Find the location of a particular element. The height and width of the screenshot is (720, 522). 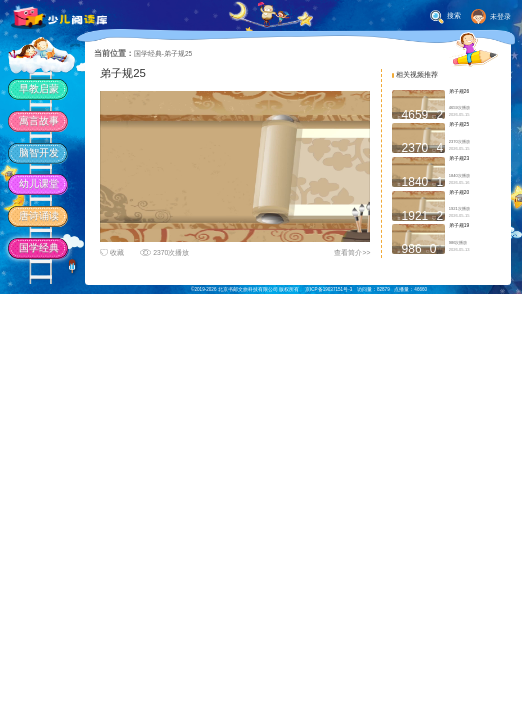

查看简介>> is located at coordinates (352, 252).